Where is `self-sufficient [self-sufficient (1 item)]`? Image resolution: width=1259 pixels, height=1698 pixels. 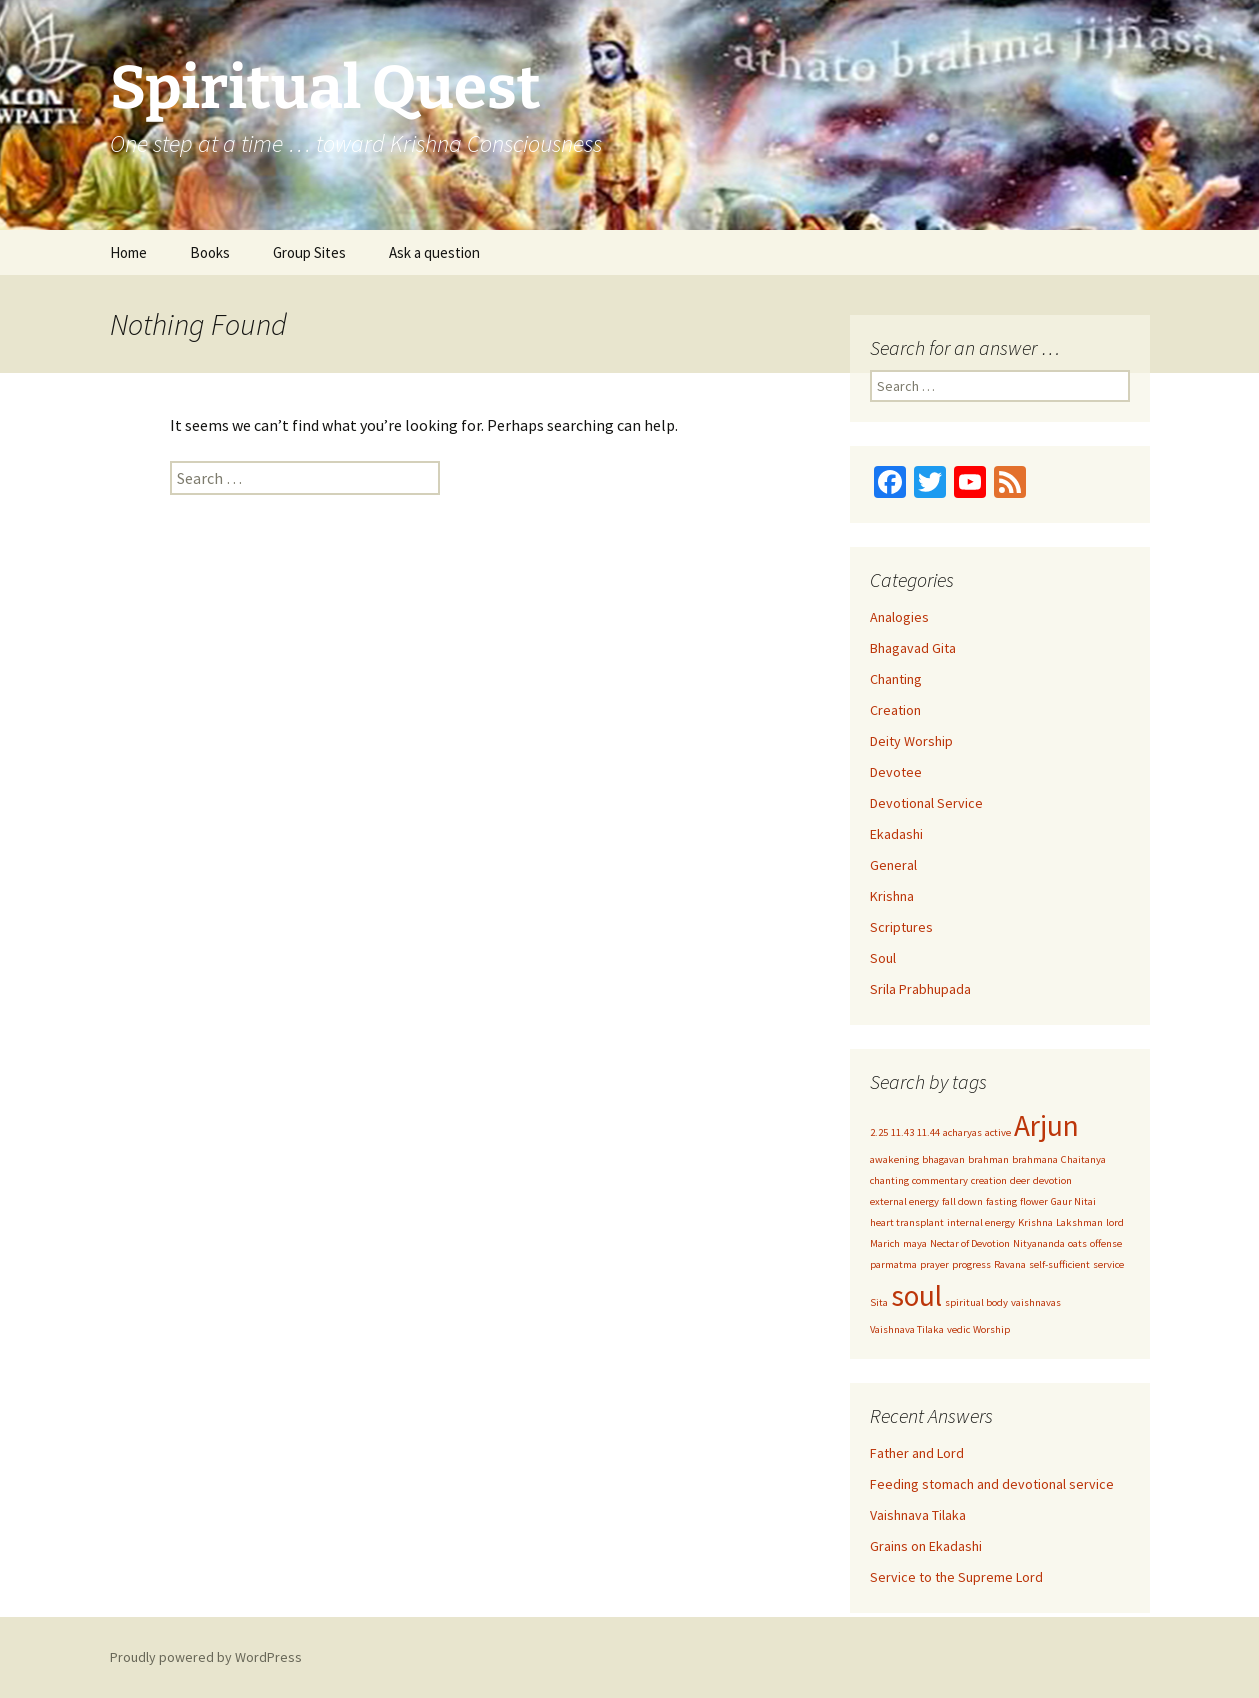 self-sufficient [self-sufficient (1 item)] is located at coordinates (1059, 1264).